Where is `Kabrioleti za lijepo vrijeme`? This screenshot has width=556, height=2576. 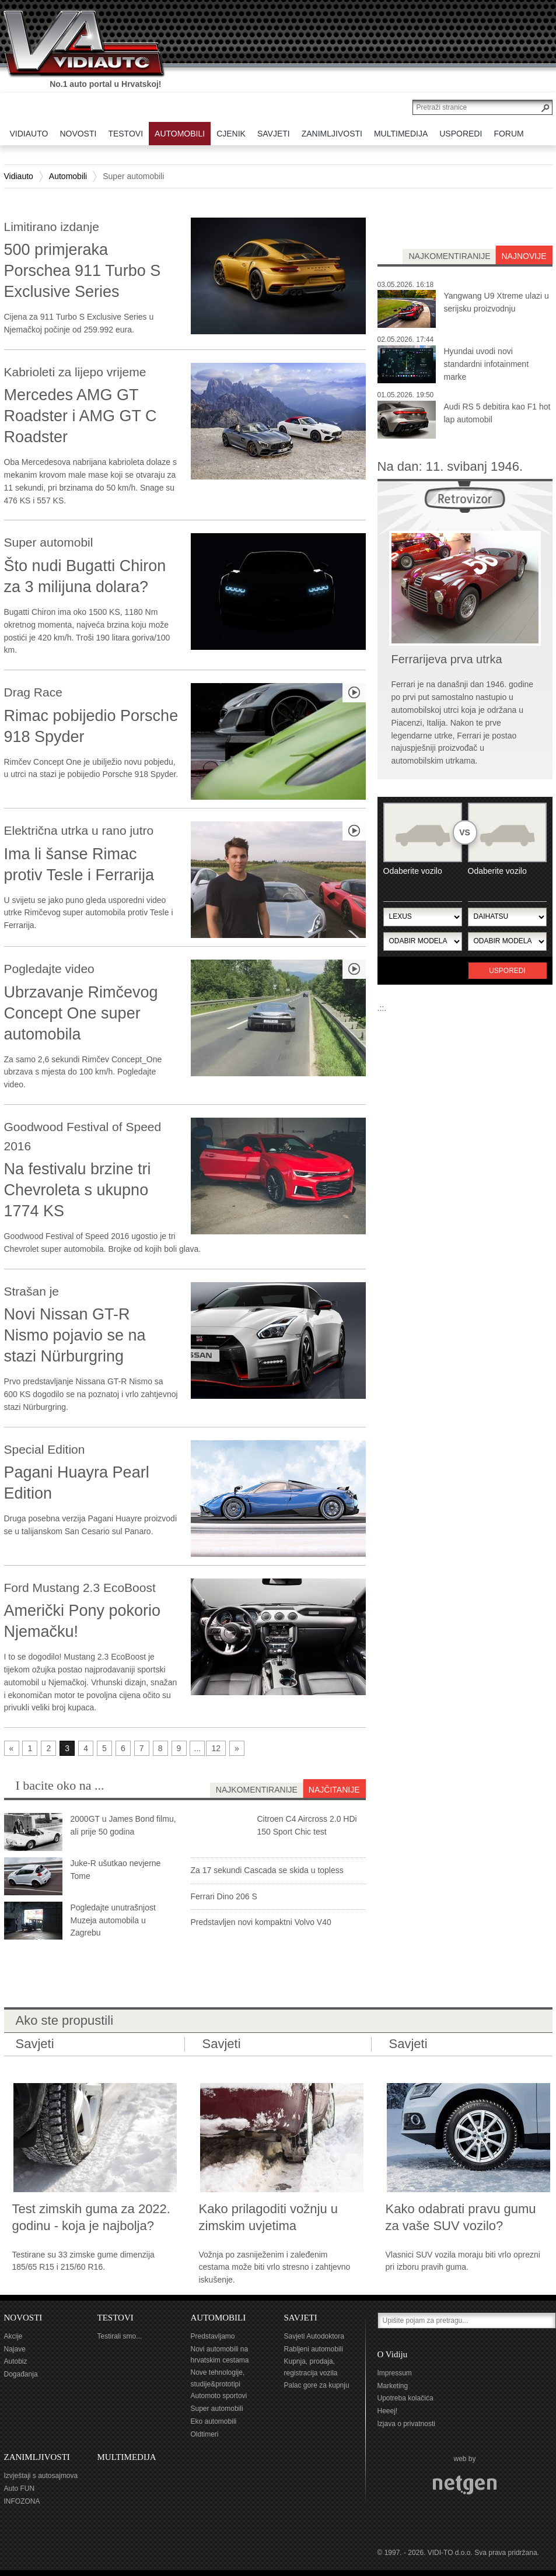
Kabrioleti za lijepo vrijeme is located at coordinates (75, 372).